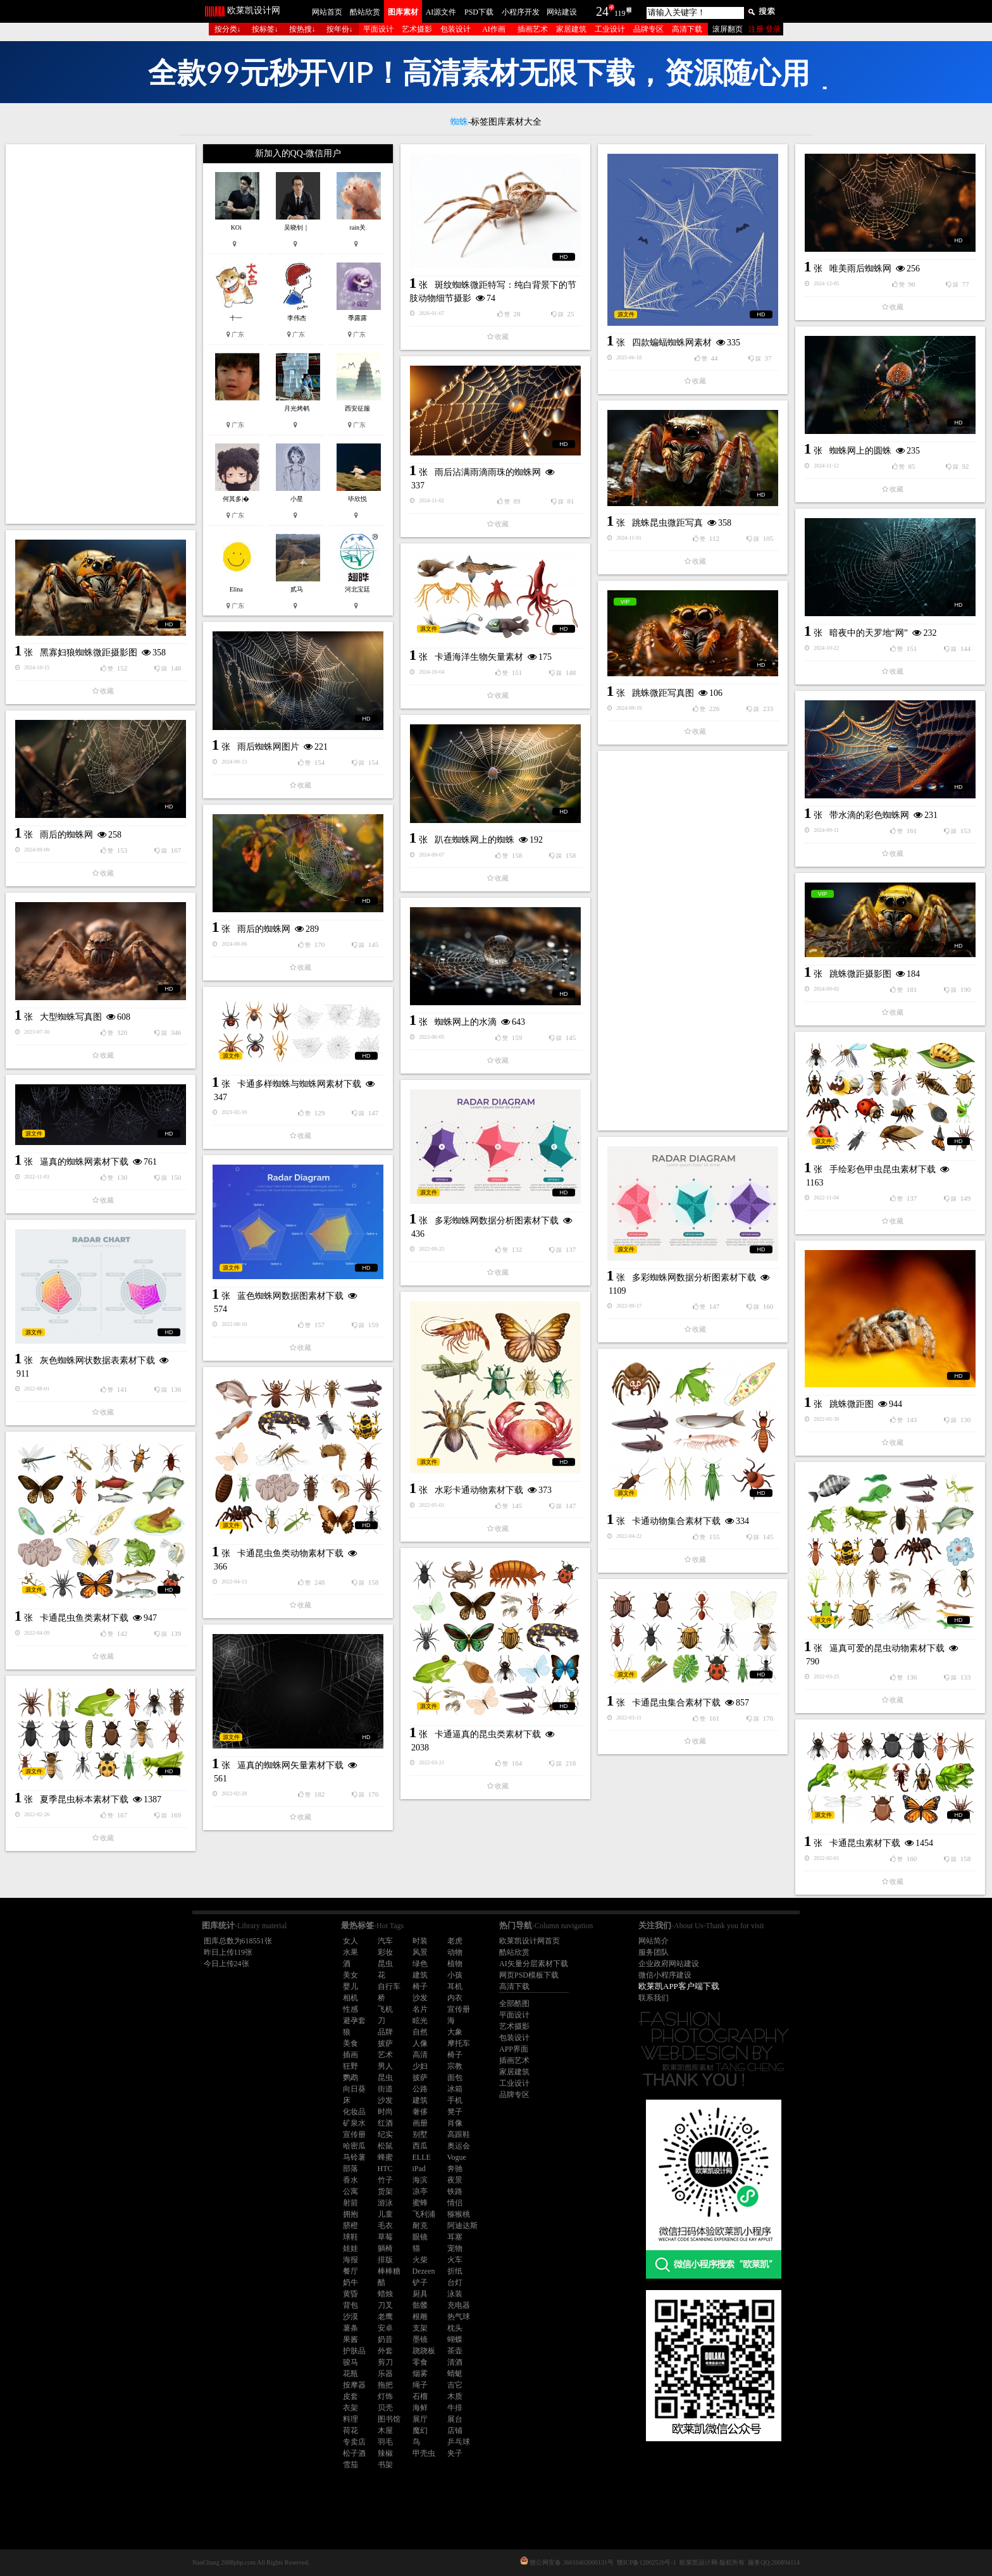 The image size is (992, 2576). I want to click on 灰色蜘蛛网状数据表素材下载, so click(97, 1360).